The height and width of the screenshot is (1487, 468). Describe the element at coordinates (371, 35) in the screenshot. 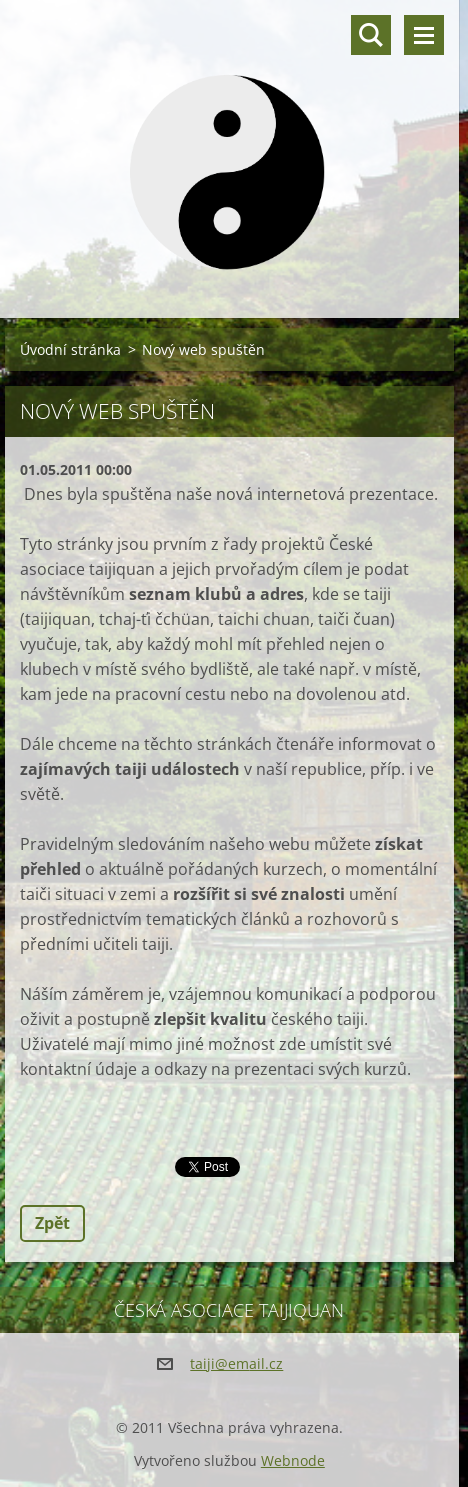

I see `Vyhledávání` at that location.